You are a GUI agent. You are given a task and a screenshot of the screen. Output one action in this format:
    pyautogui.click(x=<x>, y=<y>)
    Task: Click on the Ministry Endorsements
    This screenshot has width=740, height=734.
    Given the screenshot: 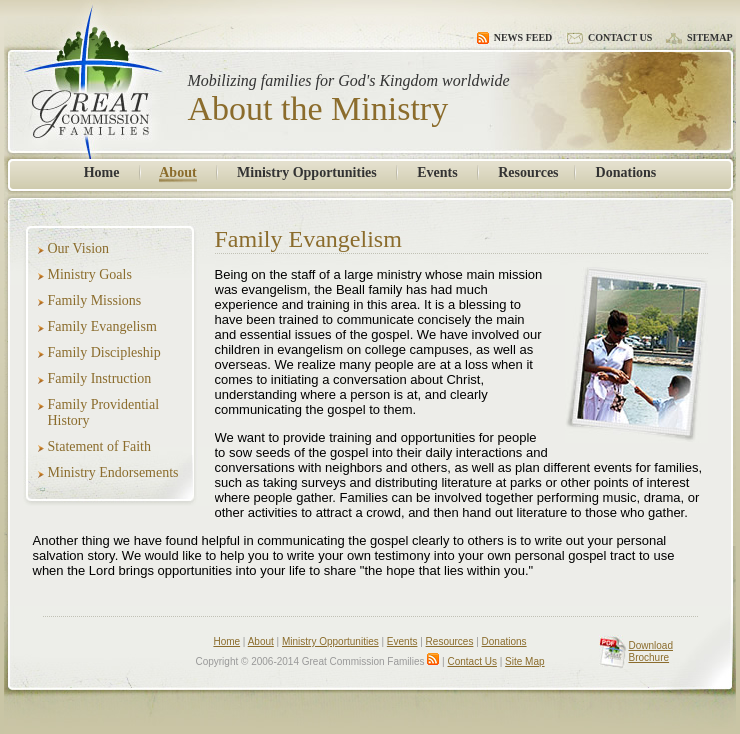 What is the action you would take?
    pyautogui.click(x=113, y=472)
    